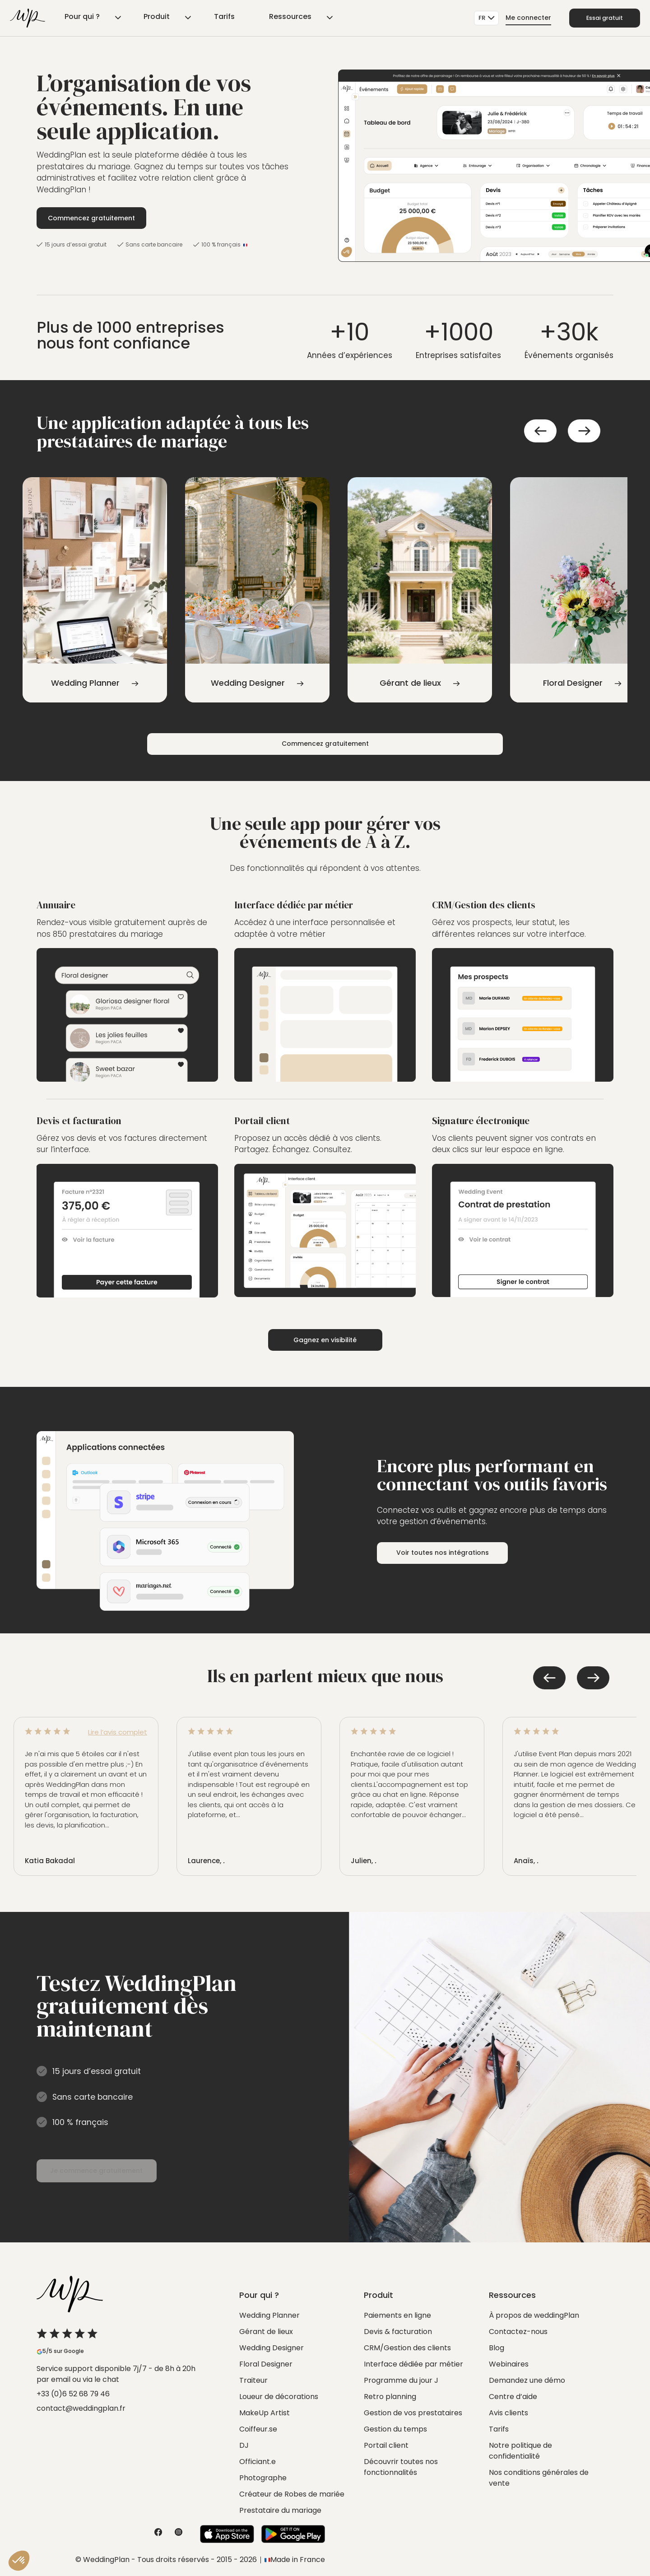  What do you see at coordinates (109, 2170) in the screenshot?
I see `Je commence gratuitement` at bounding box center [109, 2170].